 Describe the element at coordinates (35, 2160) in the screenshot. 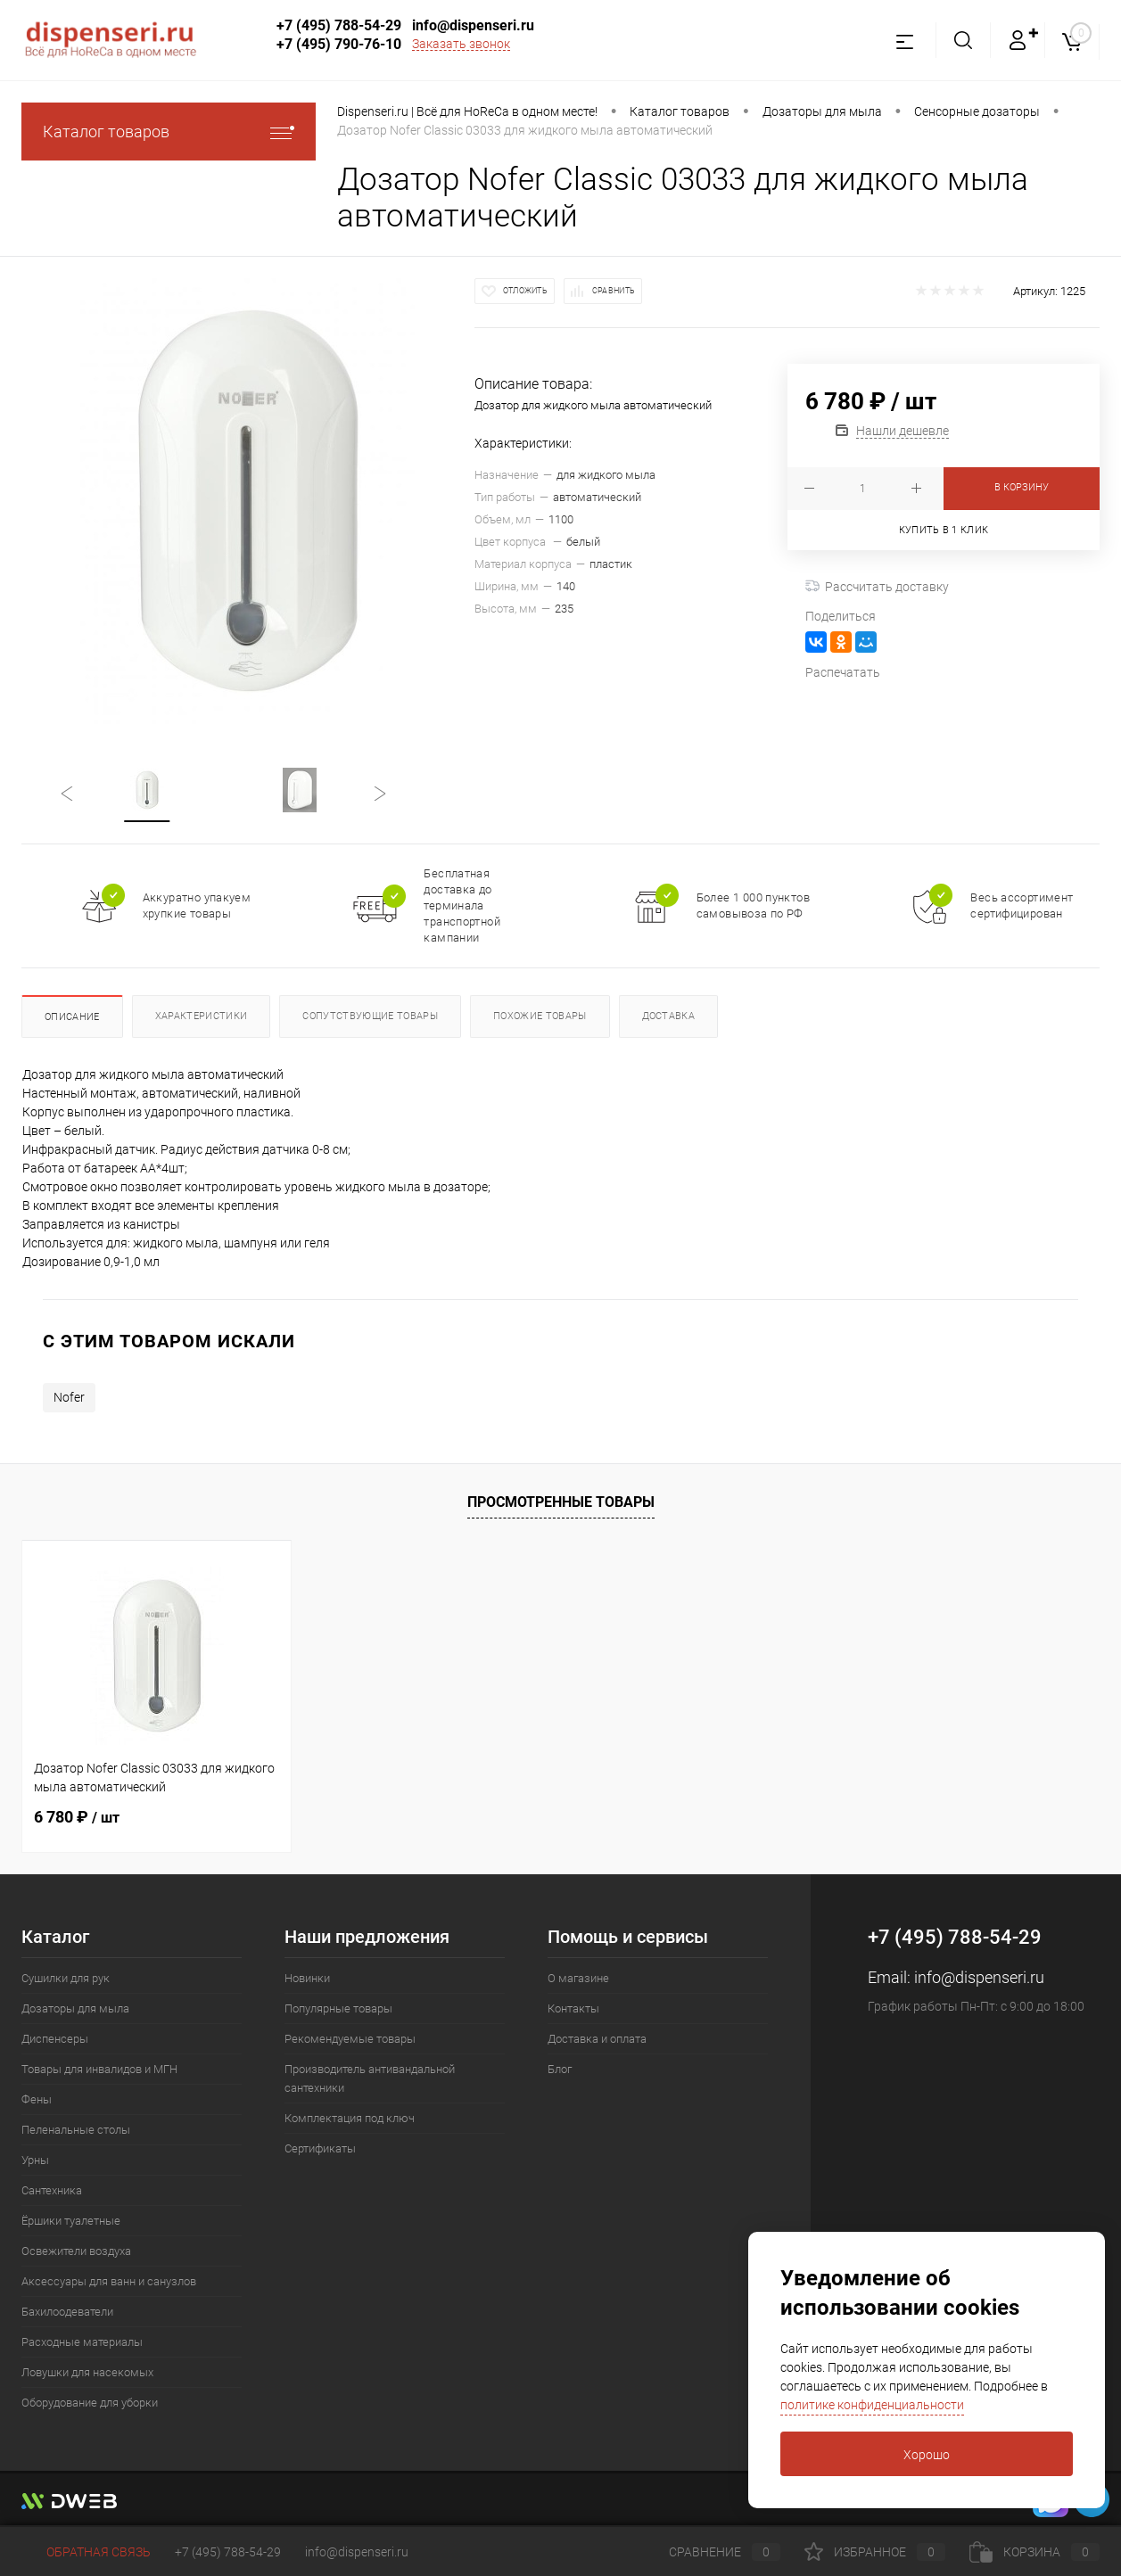

I see `Урны` at that location.